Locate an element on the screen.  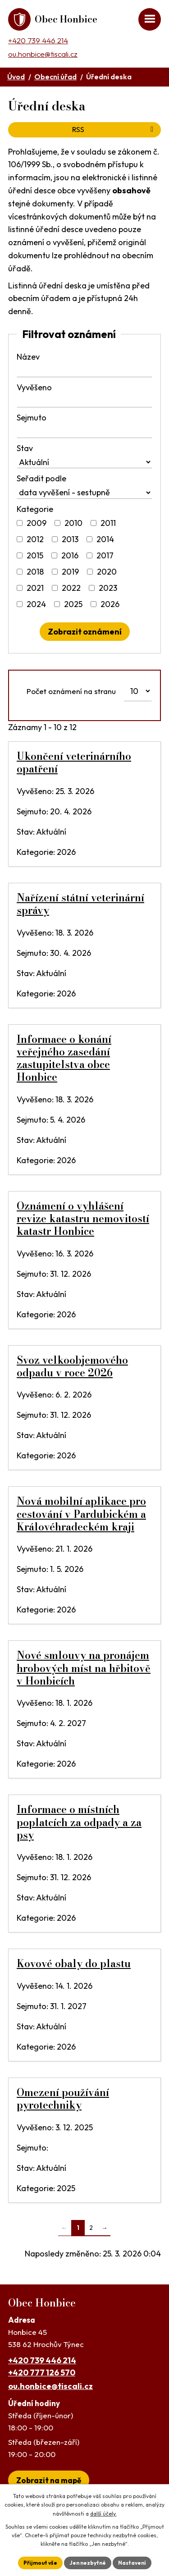
Počet oznámení na stranu is located at coordinates (71, 691).